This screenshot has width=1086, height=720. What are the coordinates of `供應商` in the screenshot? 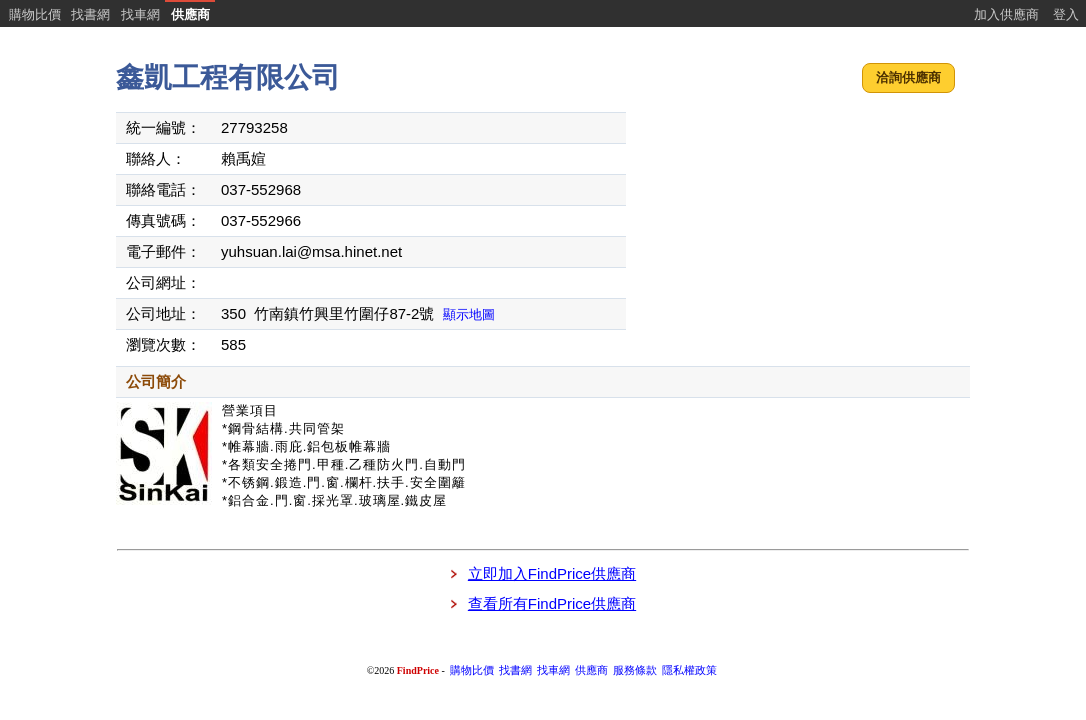 It's located at (190, 14).